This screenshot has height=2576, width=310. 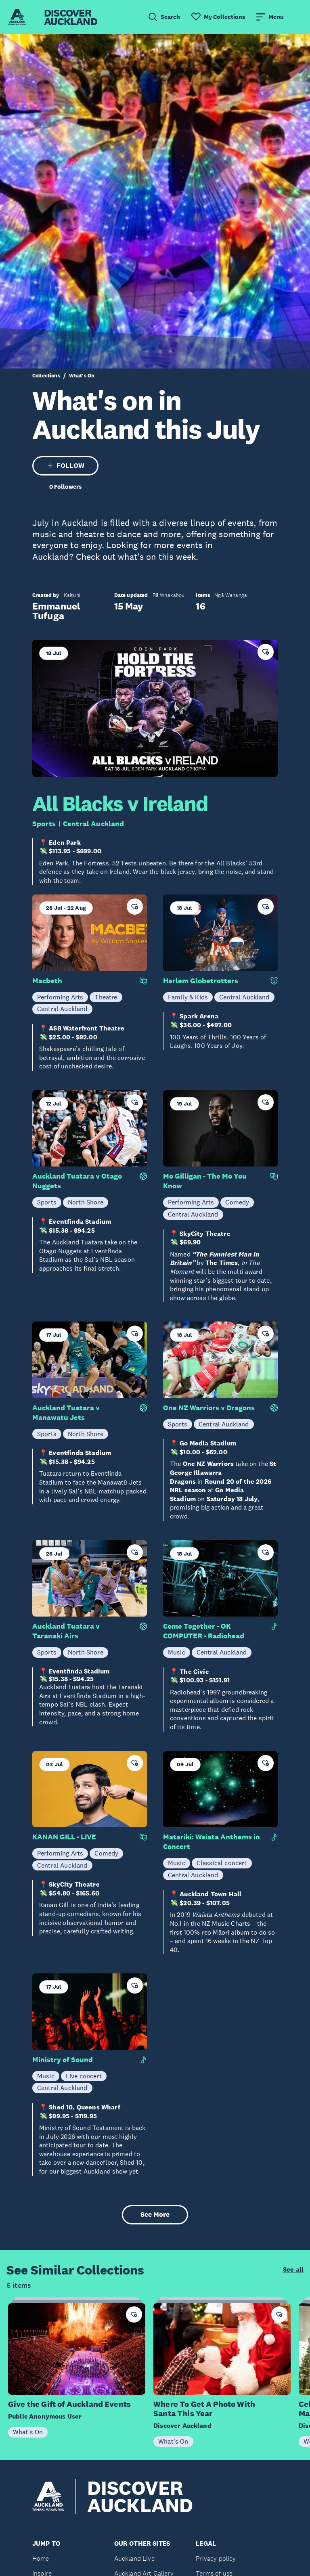 What do you see at coordinates (134, 2558) in the screenshot?
I see `Auckland Live` at bounding box center [134, 2558].